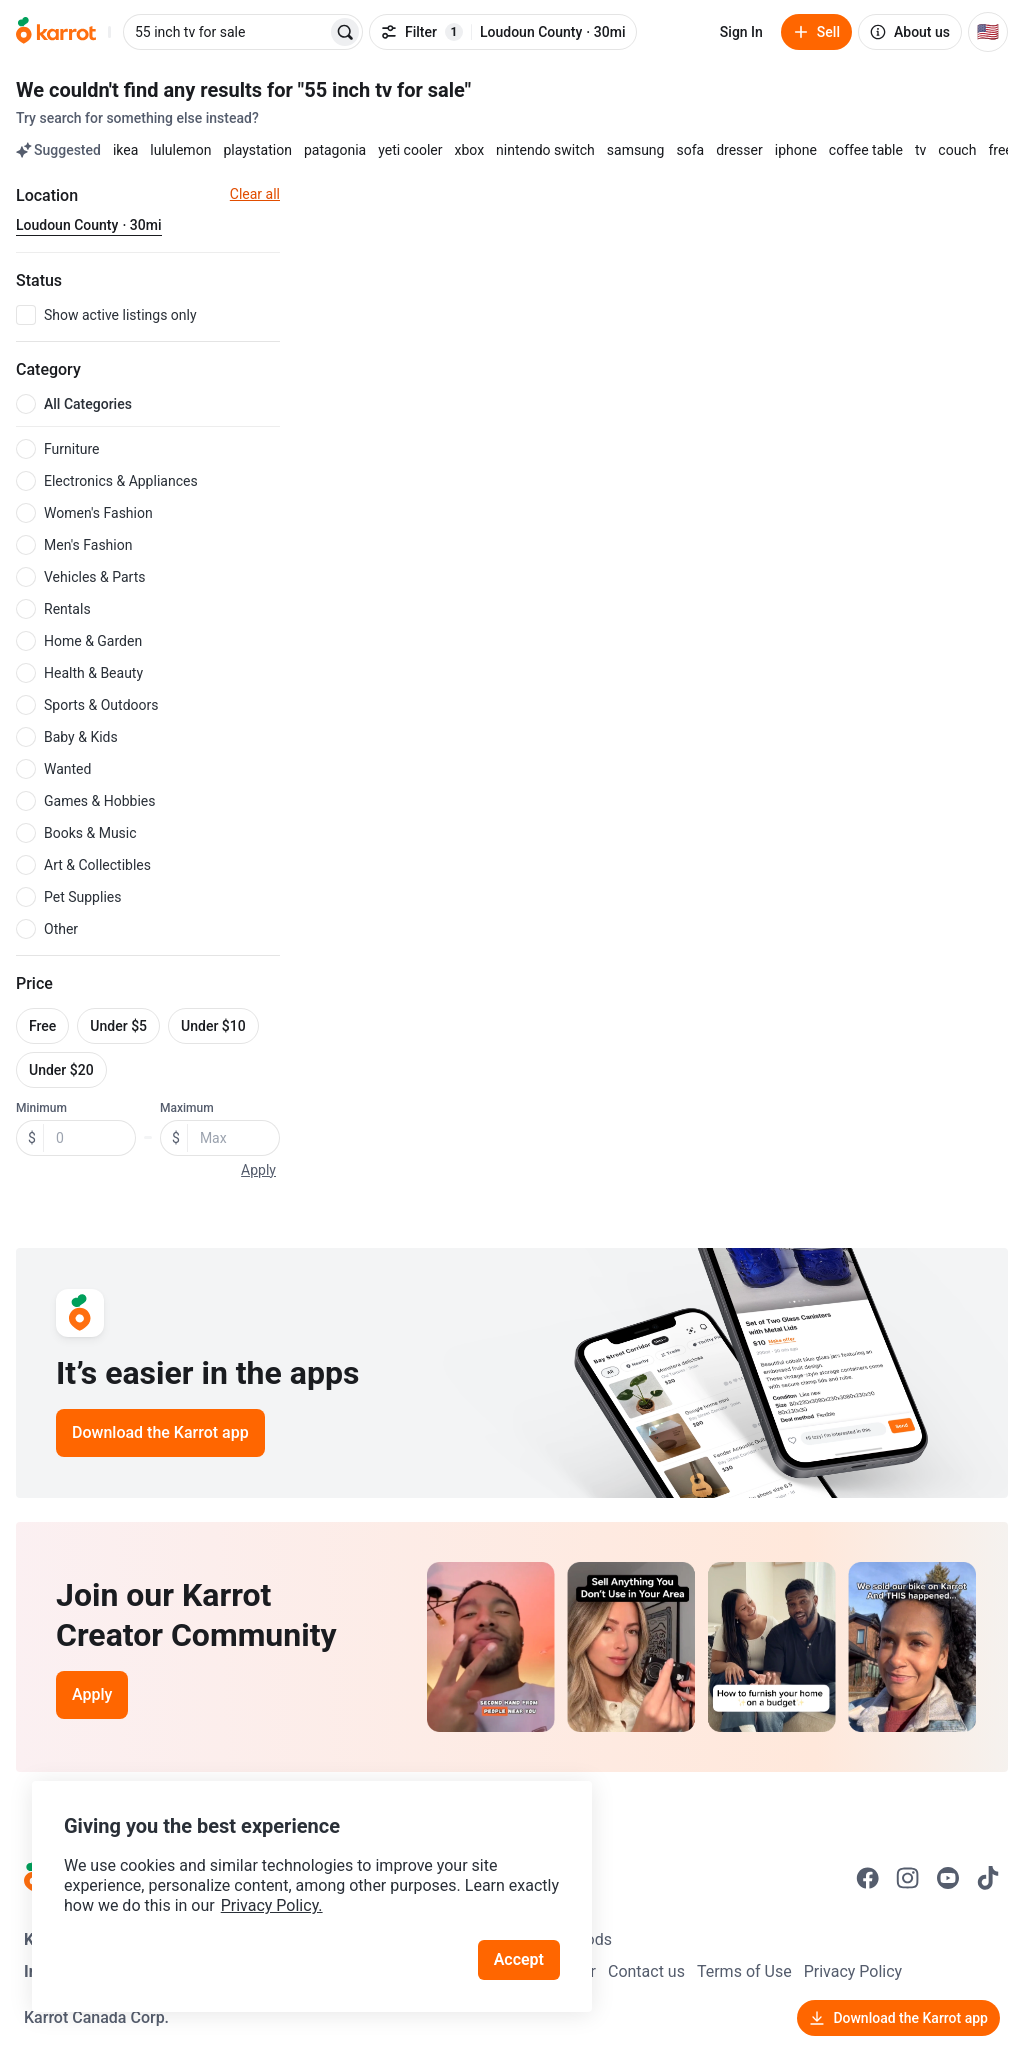 The image size is (1024, 2060). I want to click on [Search], so click(345, 32).